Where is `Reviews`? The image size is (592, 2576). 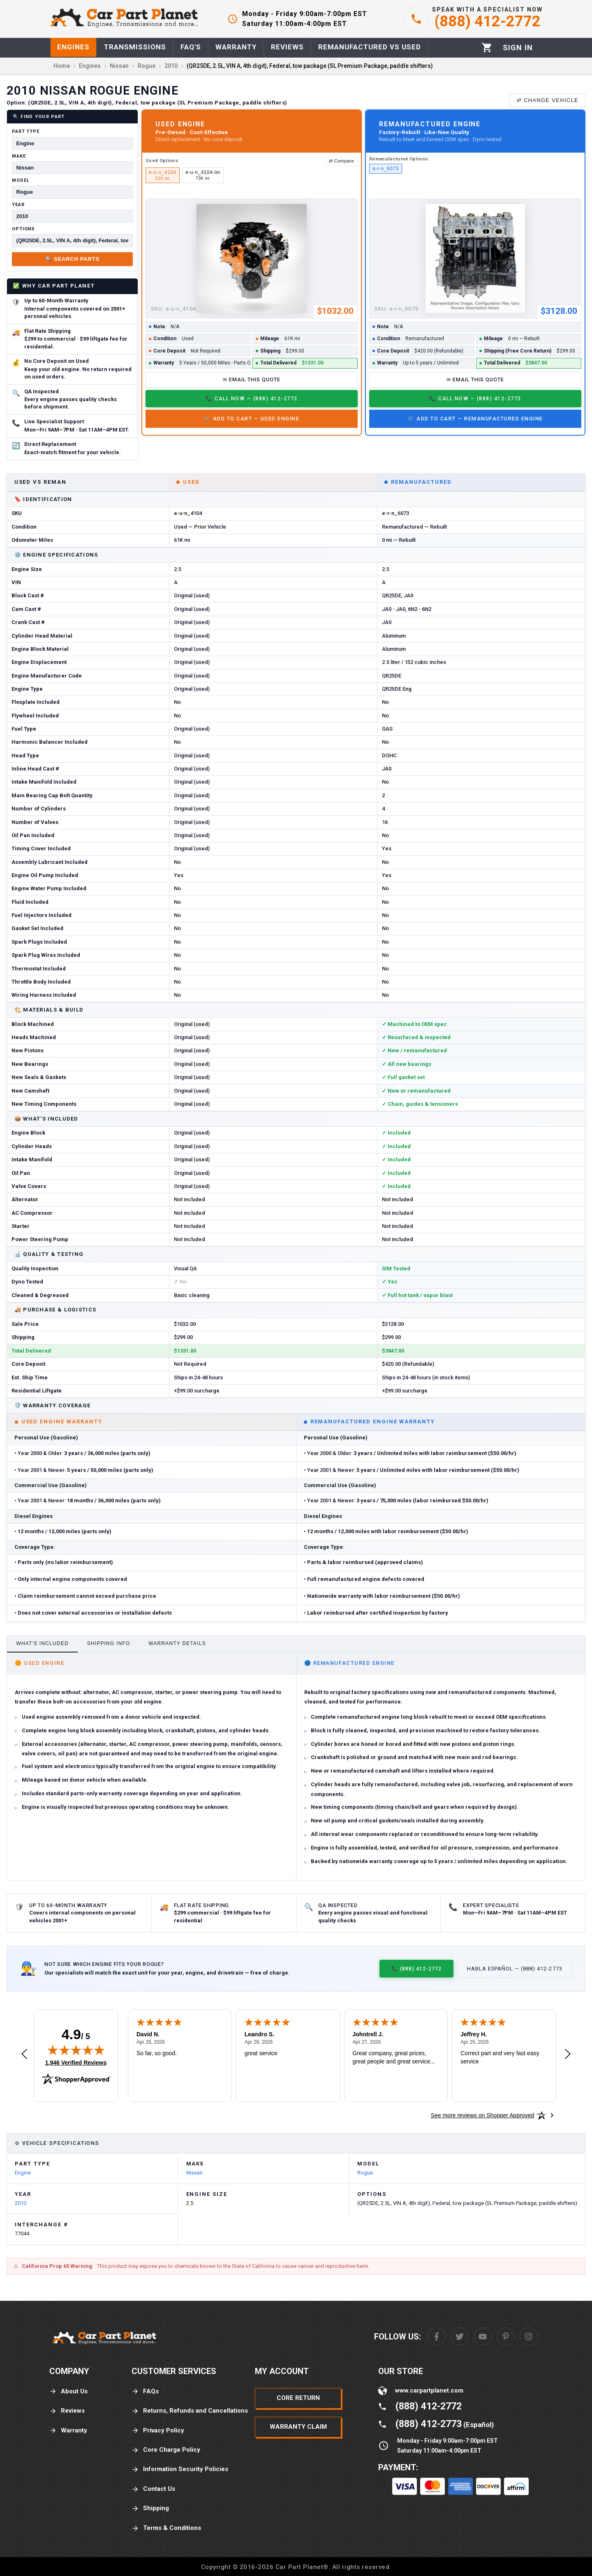
Reviews is located at coordinates (67, 2411).